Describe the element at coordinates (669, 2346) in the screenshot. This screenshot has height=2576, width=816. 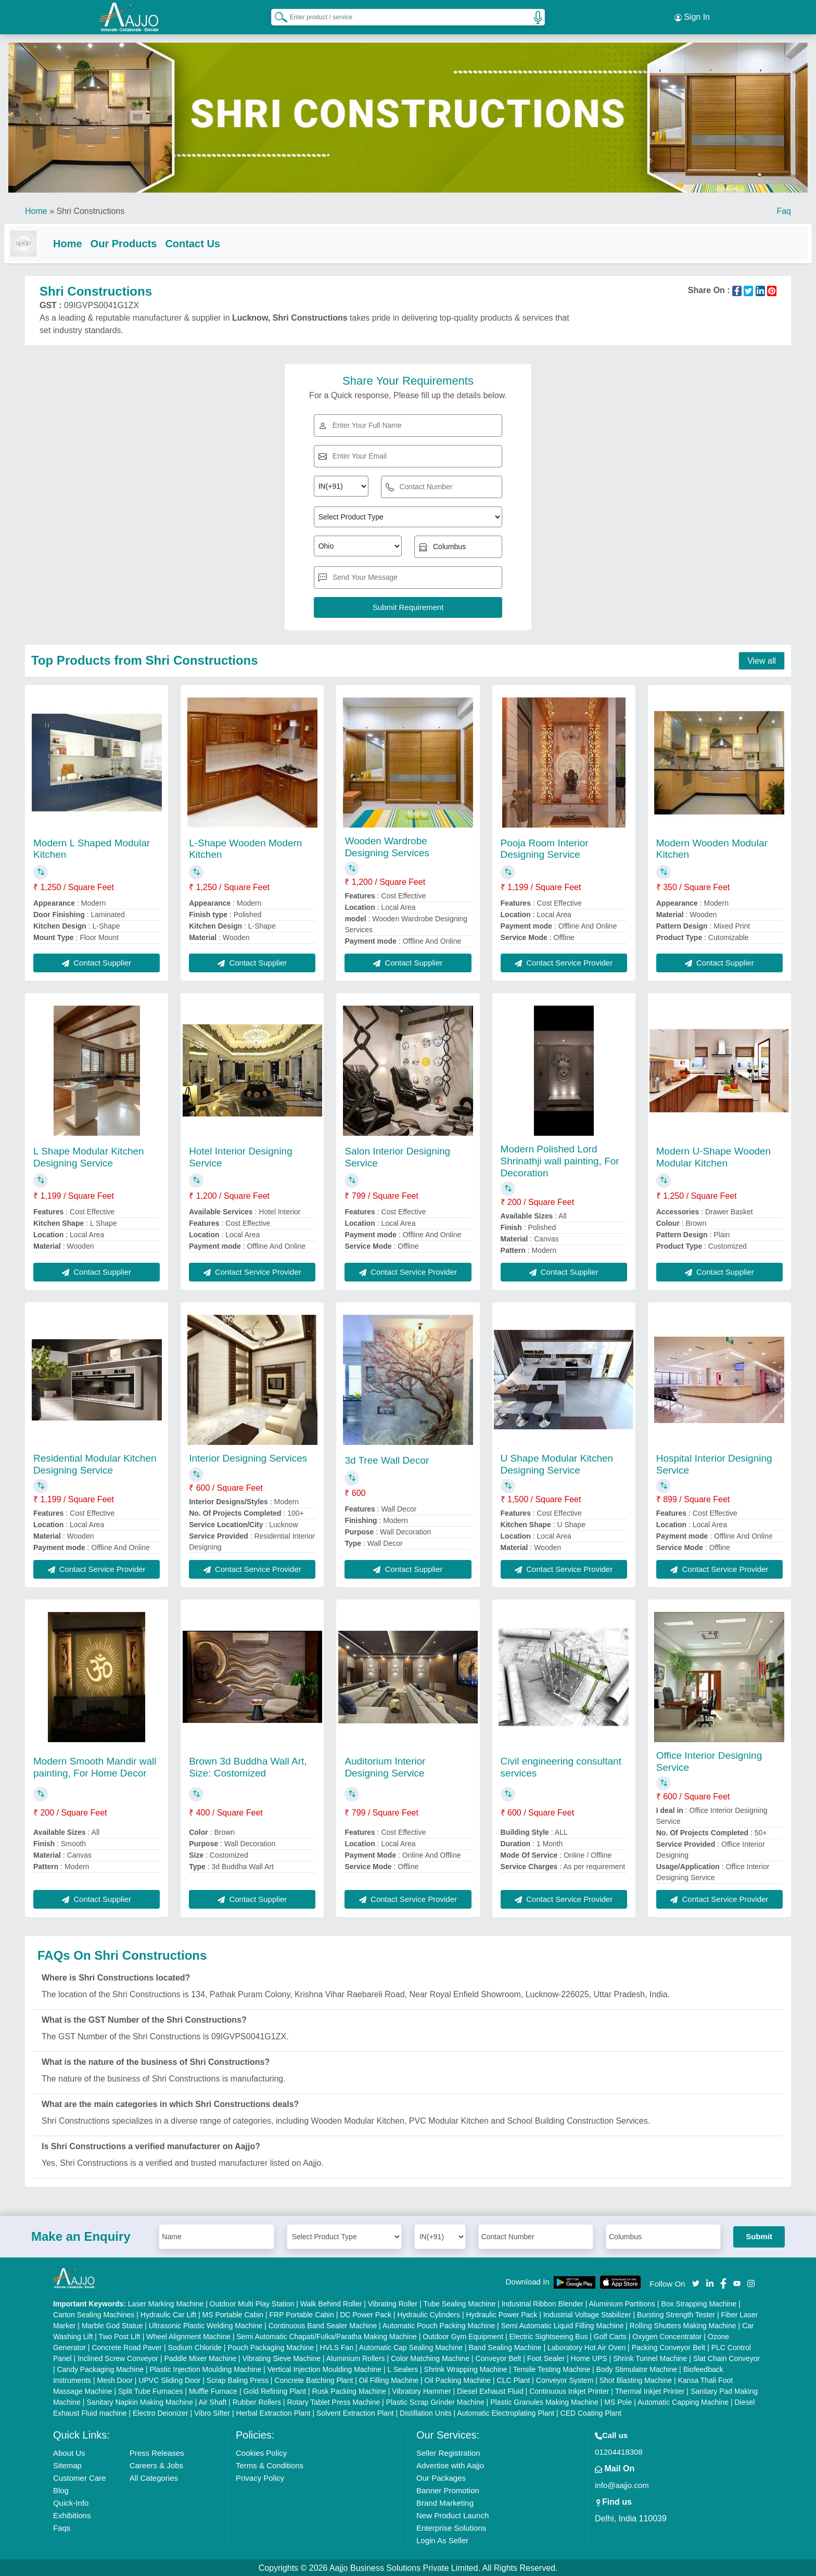
I see `Packing Conveyor Belt` at that location.